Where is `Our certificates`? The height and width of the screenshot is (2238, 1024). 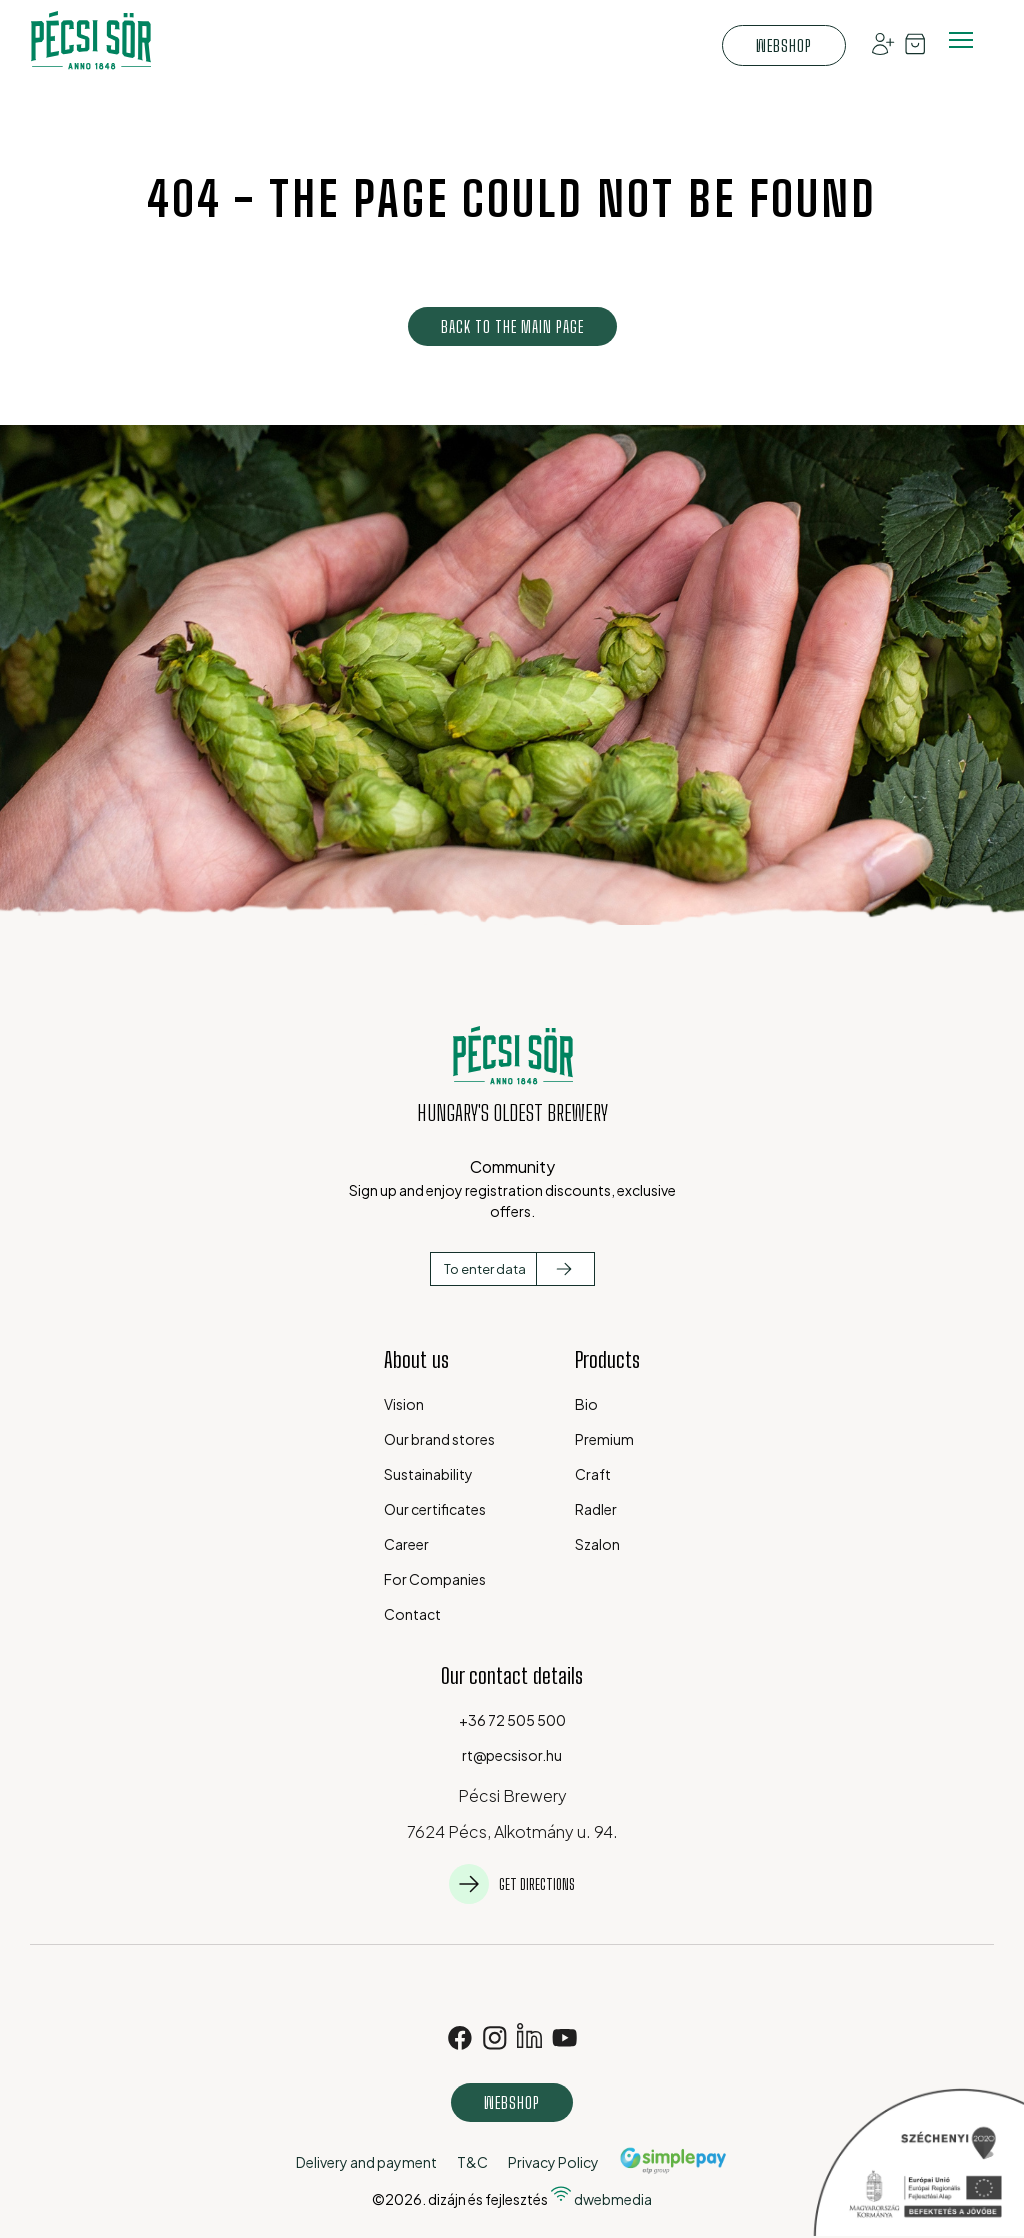 Our certificates is located at coordinates (435, 1509).